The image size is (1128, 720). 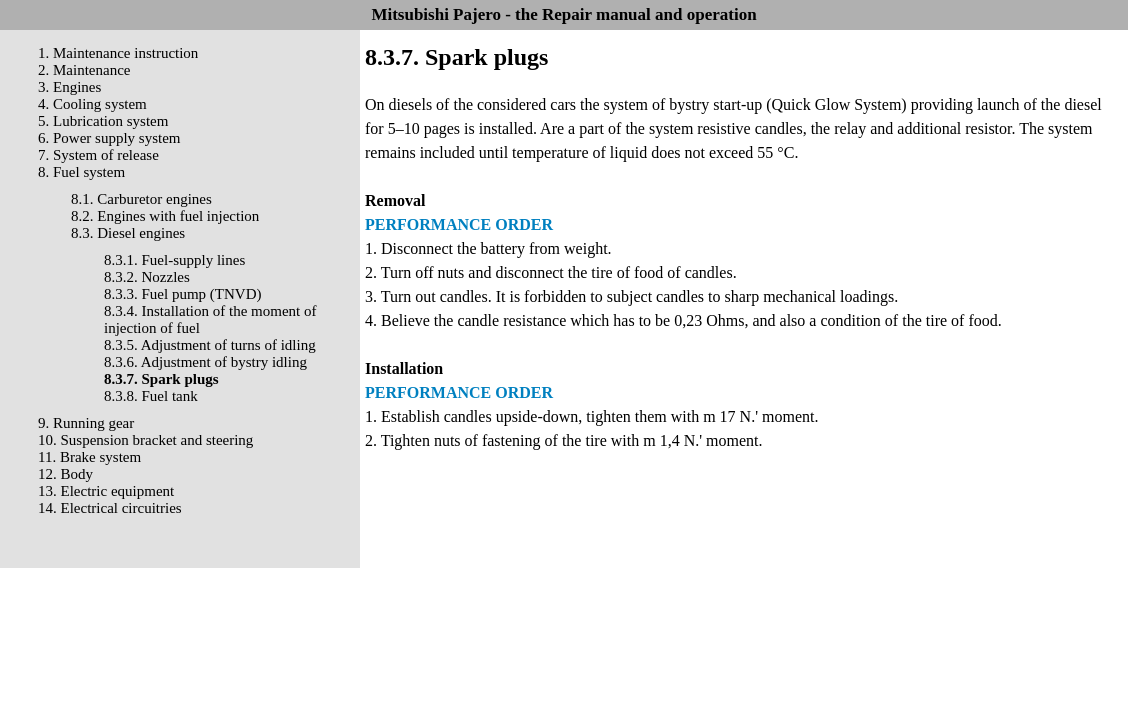 What do you see at coordinates (141, 199) in the screenshot?
I see `8.1. Carburetor engines` at bounding box center [141, 199].